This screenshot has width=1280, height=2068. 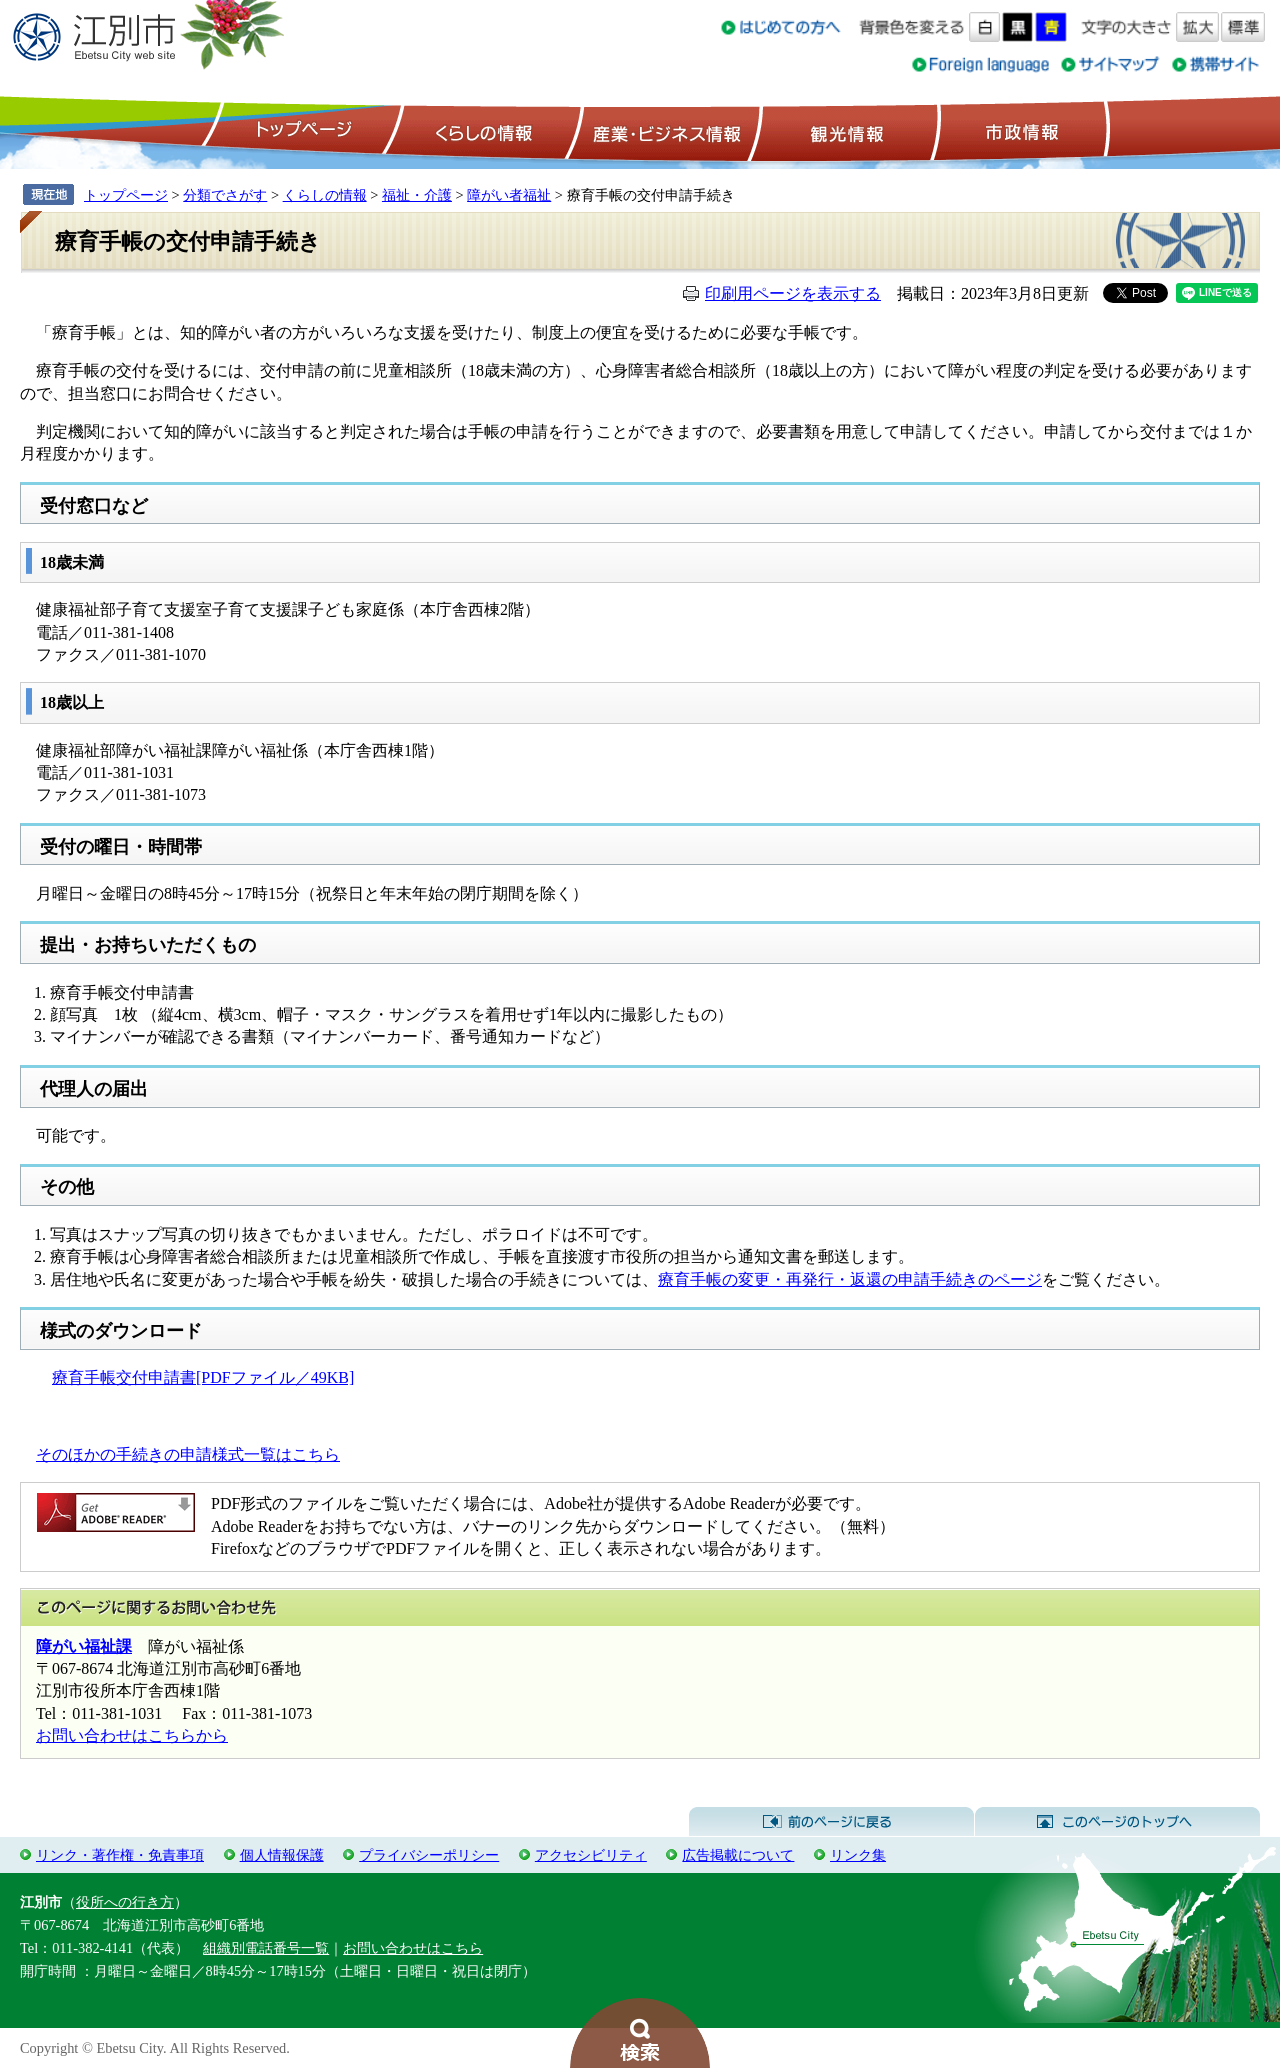 I want to click on 組織別電話番号一覧, so click(x=266, y=1948).